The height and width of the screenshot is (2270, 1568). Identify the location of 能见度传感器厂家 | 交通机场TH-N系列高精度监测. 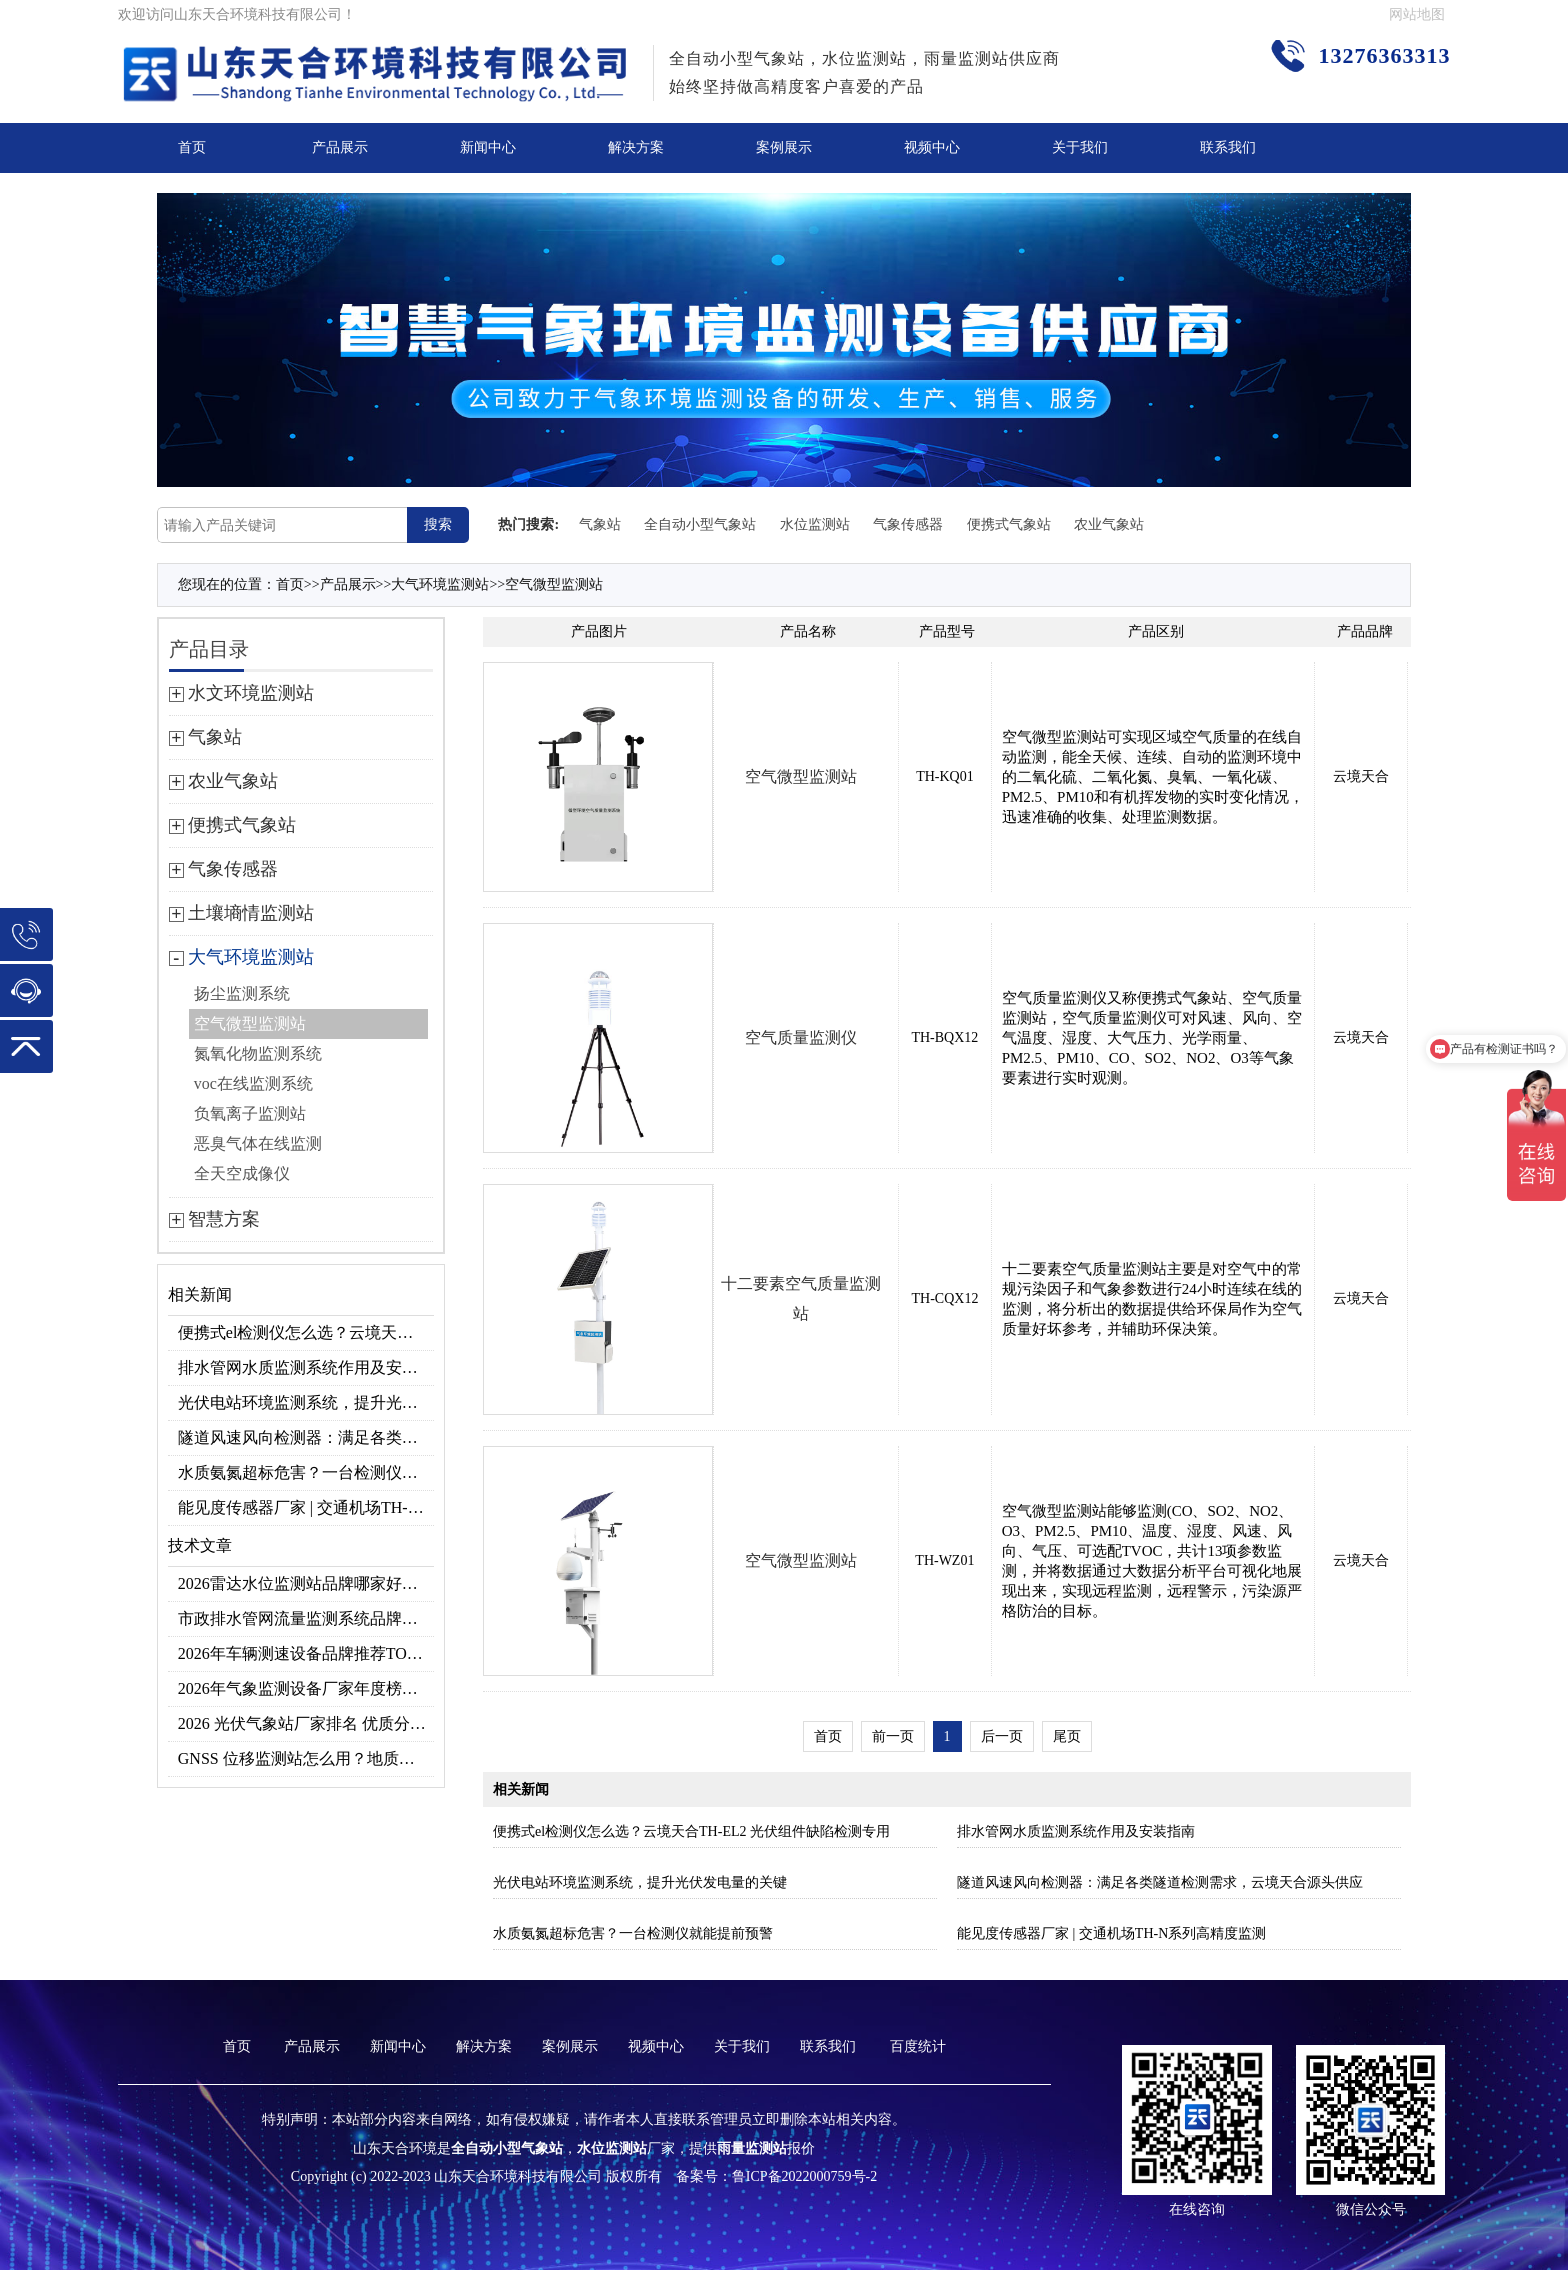
(306, 1507).